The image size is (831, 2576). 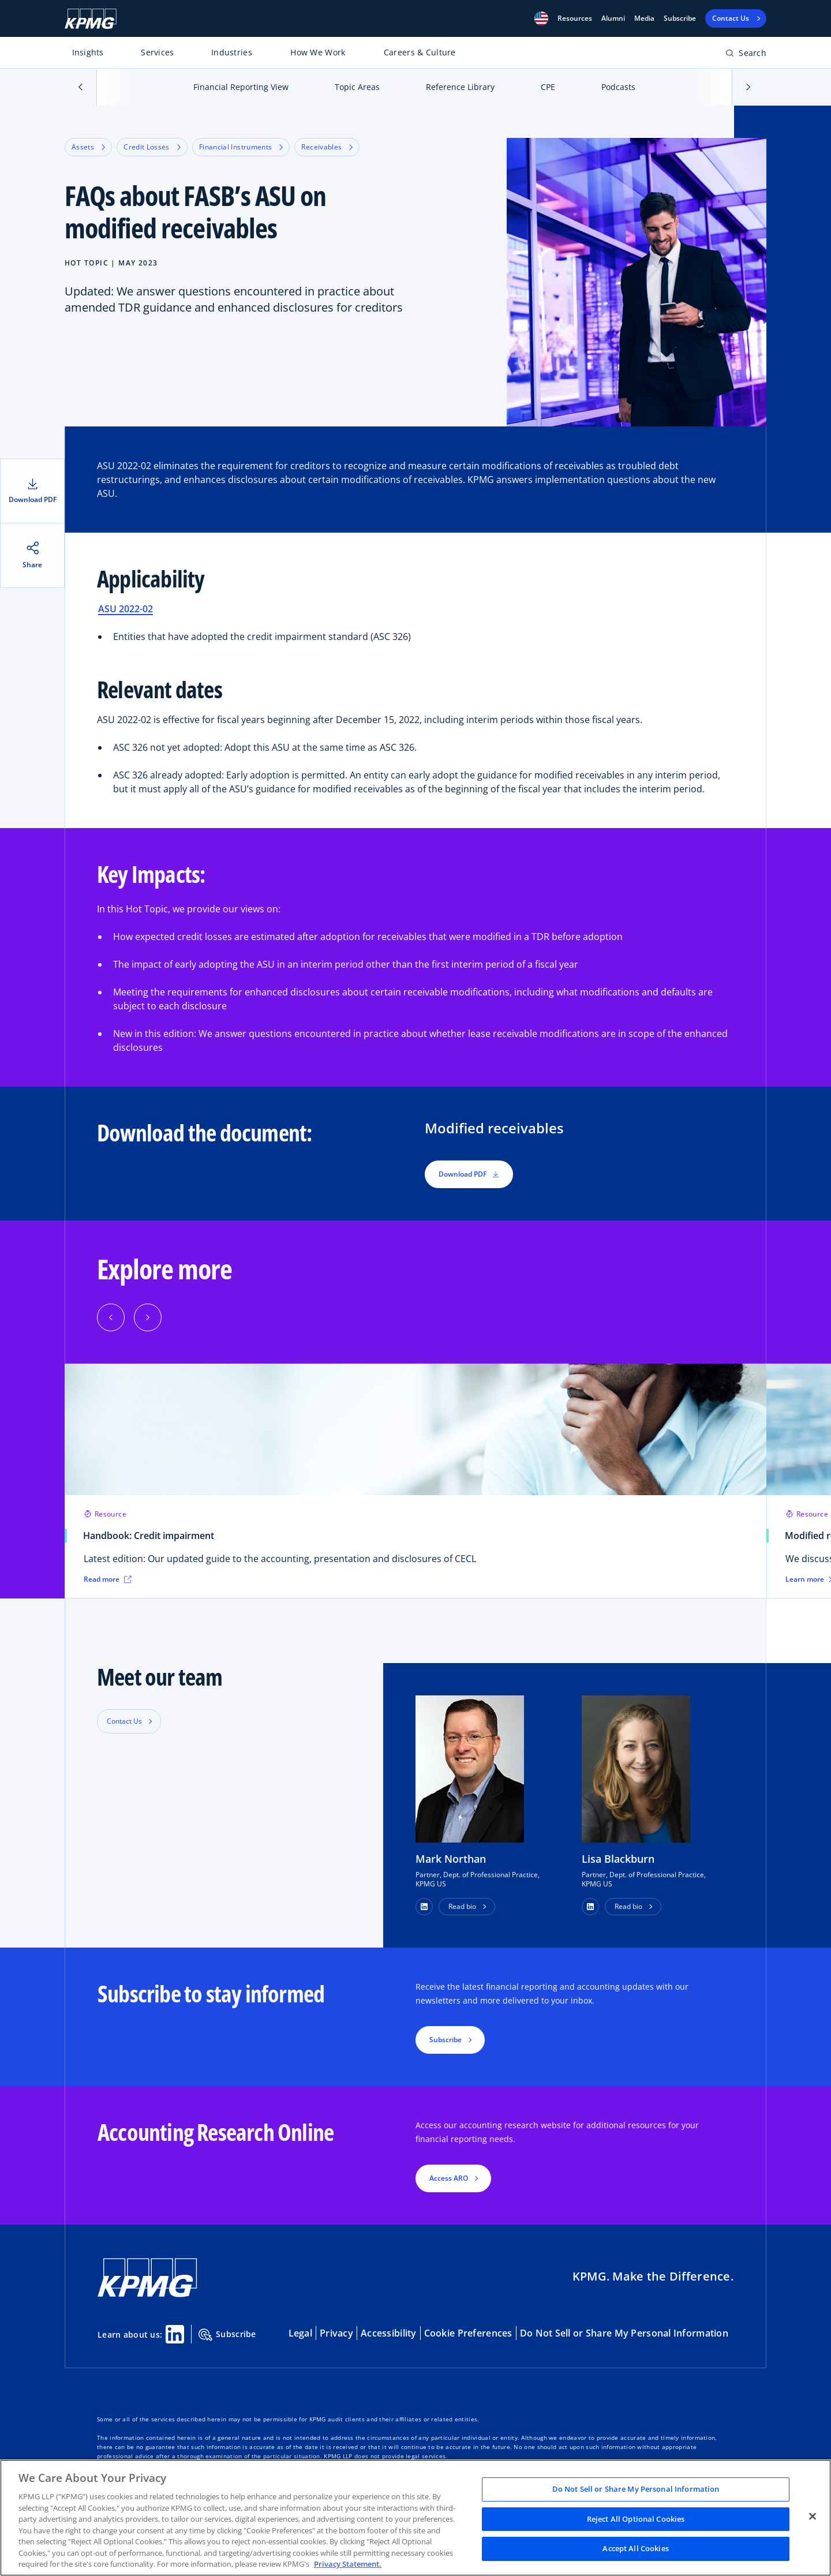 I want to click on Privacy, so click(x=336, y=2333).